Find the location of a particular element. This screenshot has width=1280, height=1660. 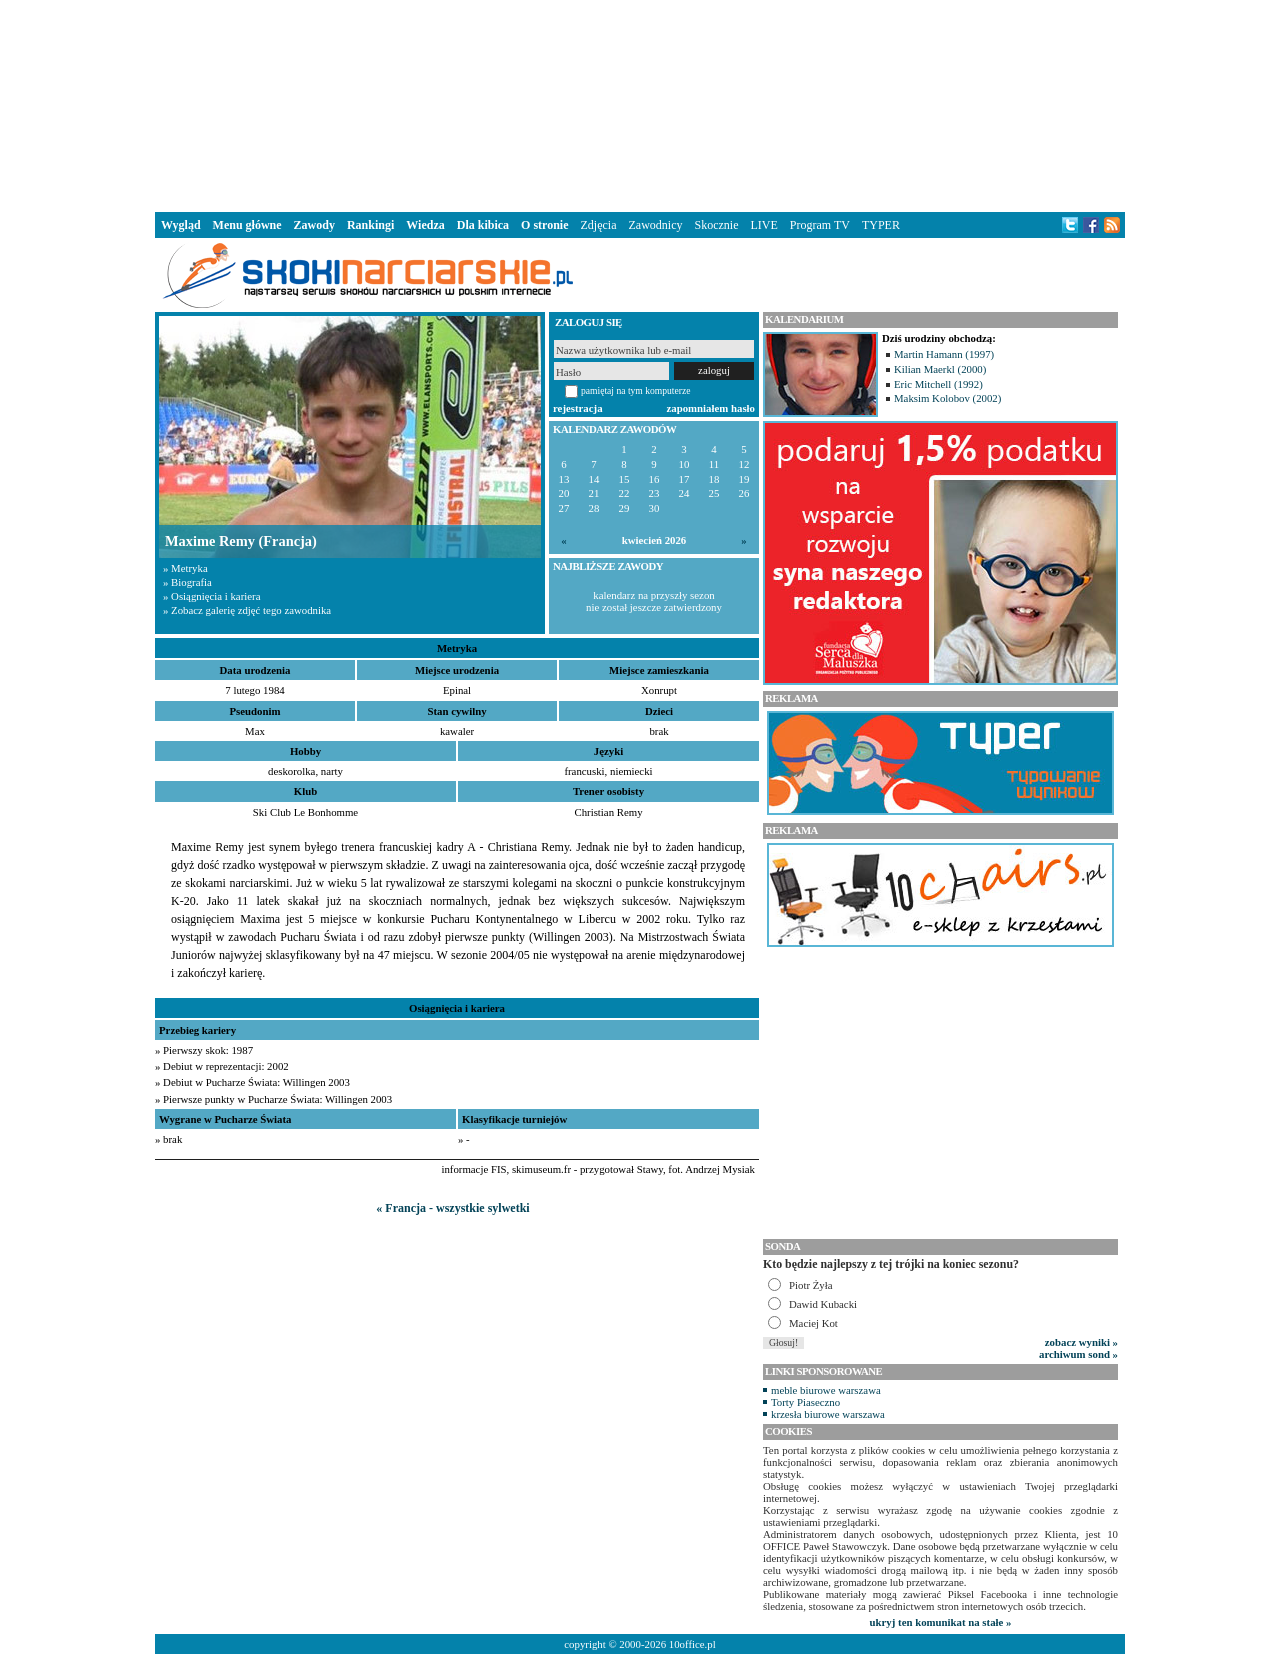

TYPER is located at coordinates (881, 225).